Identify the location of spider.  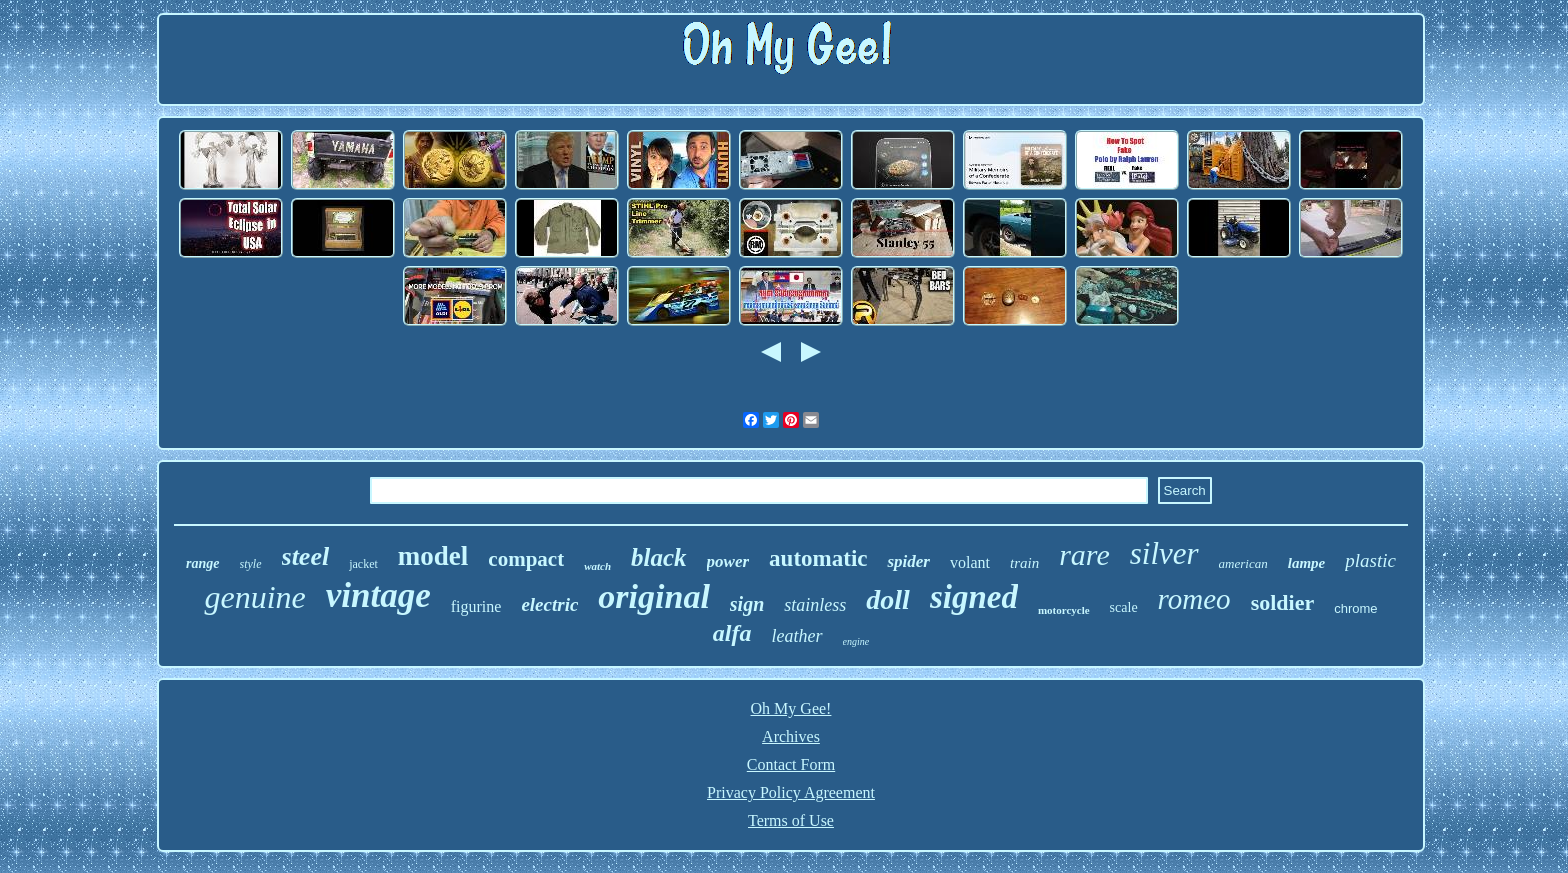
(908, 561).